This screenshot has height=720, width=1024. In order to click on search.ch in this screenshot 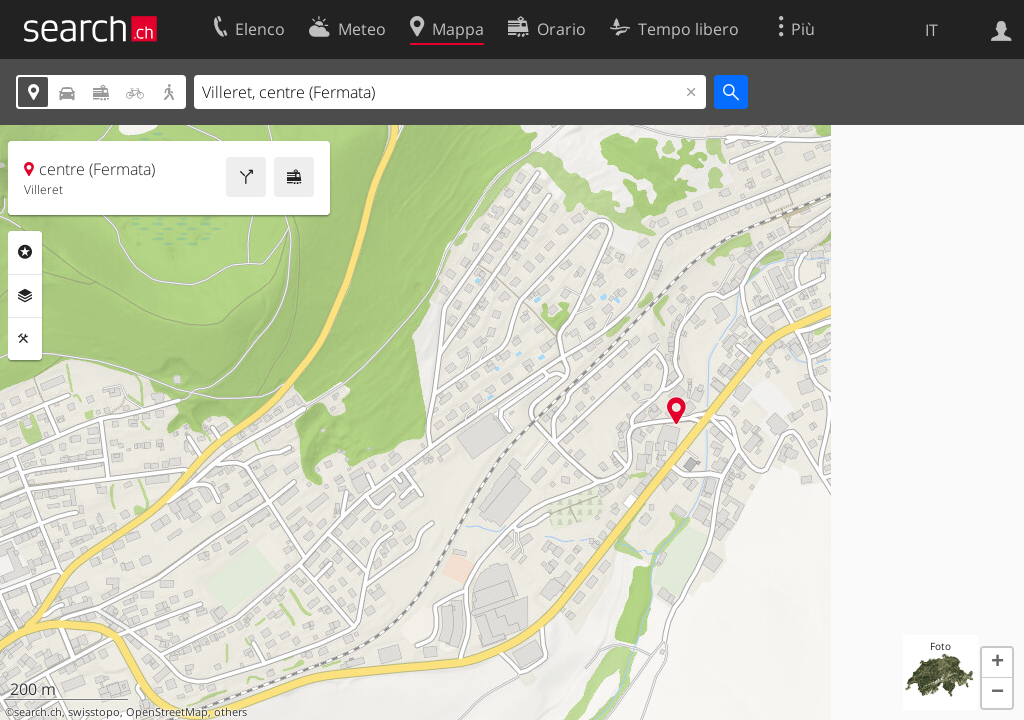, I will do `click(38, 712)`.